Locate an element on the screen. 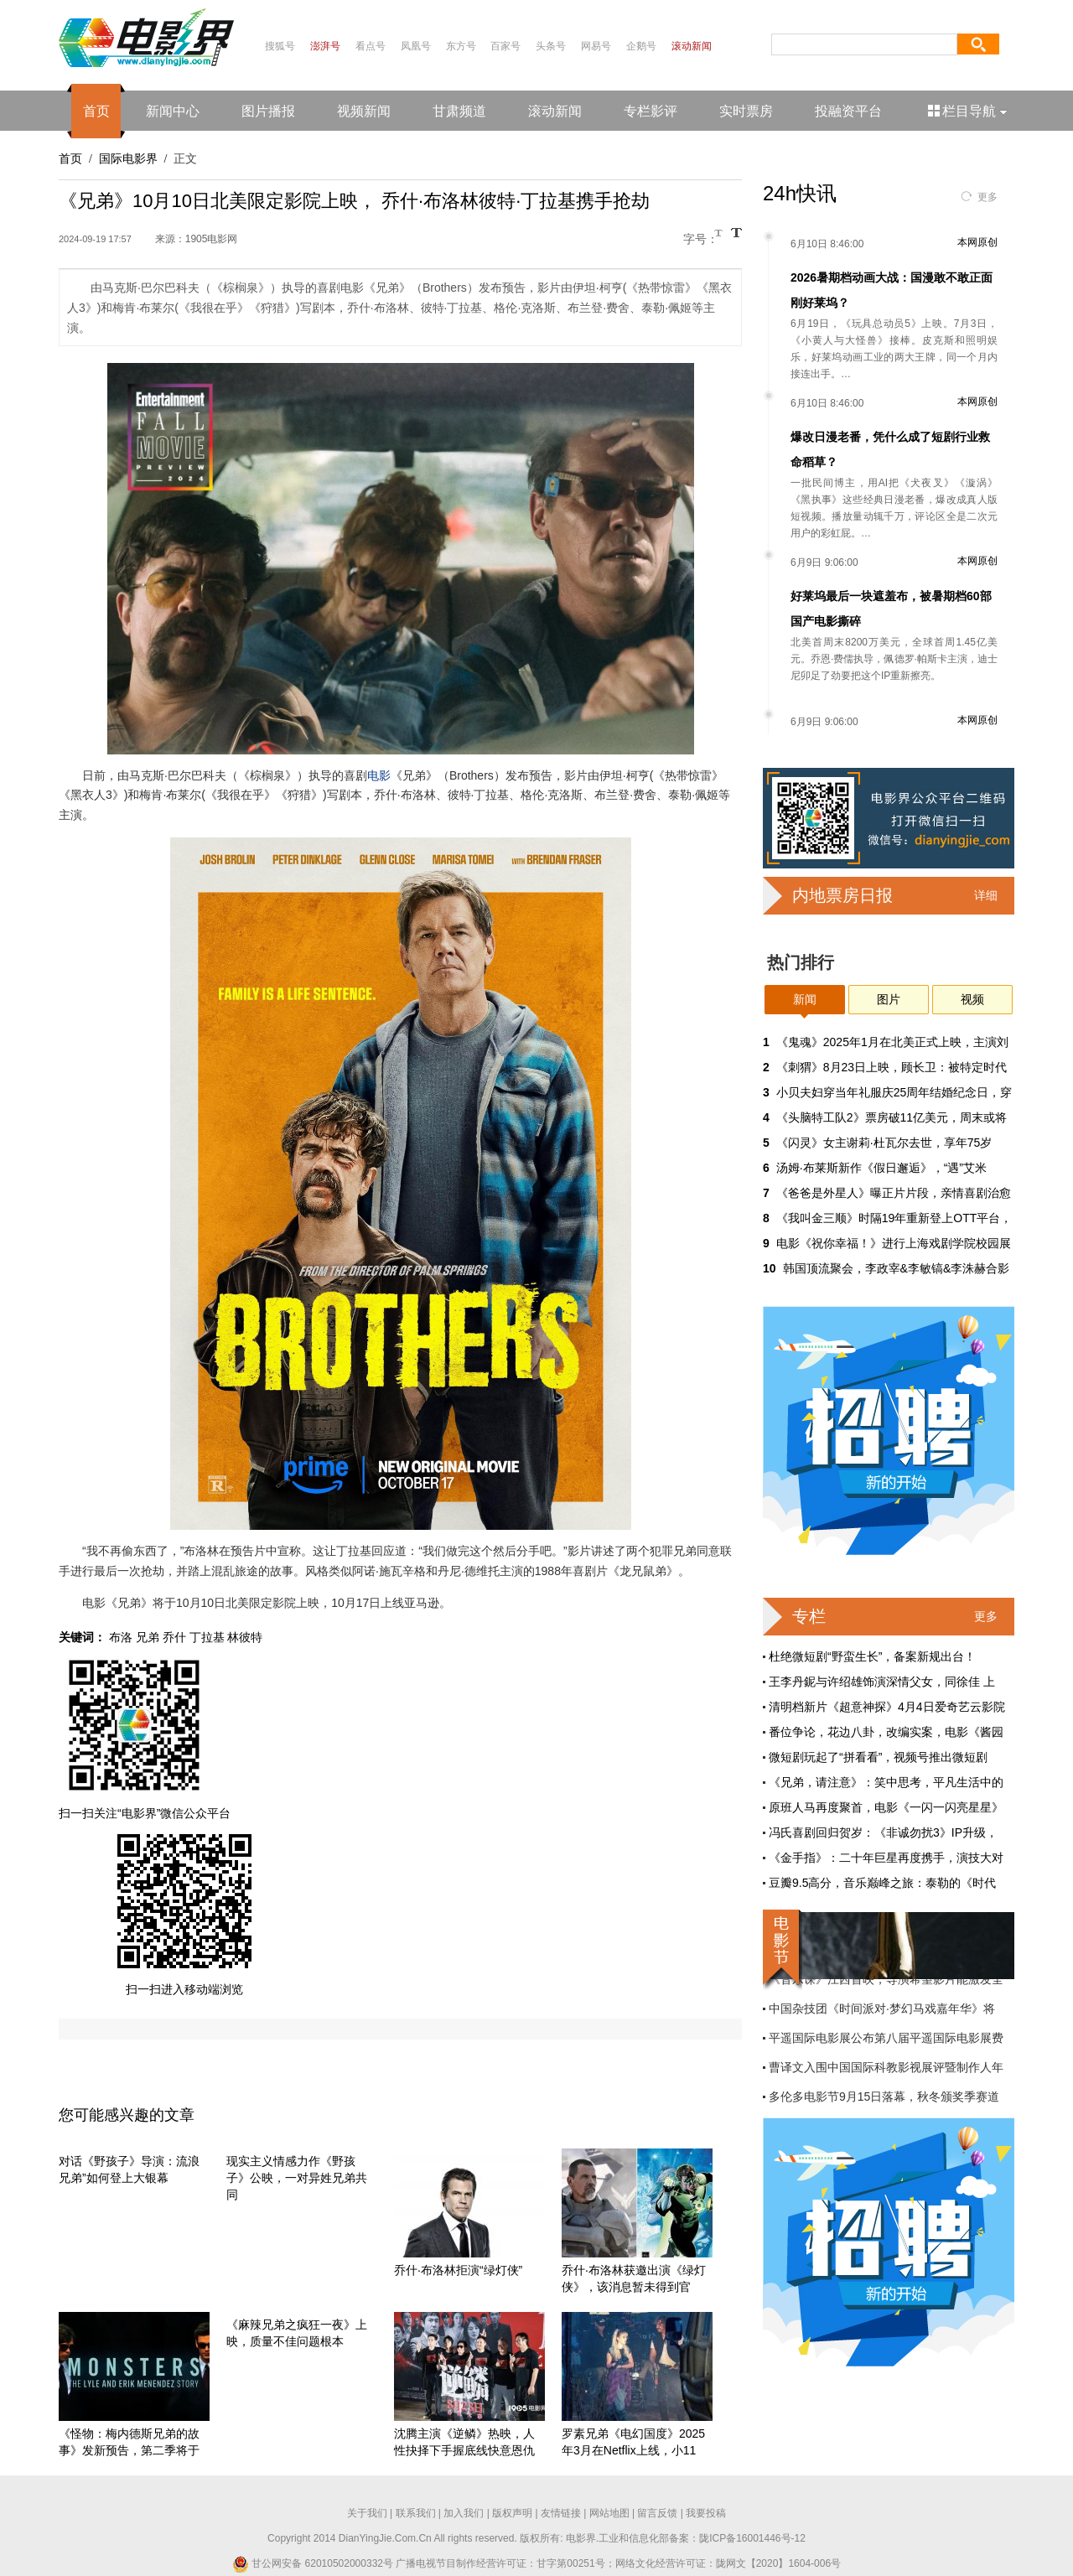 The width and height of the screenshot is (1073, 2576). 国际电影界 is located at coordinates (128, 158).